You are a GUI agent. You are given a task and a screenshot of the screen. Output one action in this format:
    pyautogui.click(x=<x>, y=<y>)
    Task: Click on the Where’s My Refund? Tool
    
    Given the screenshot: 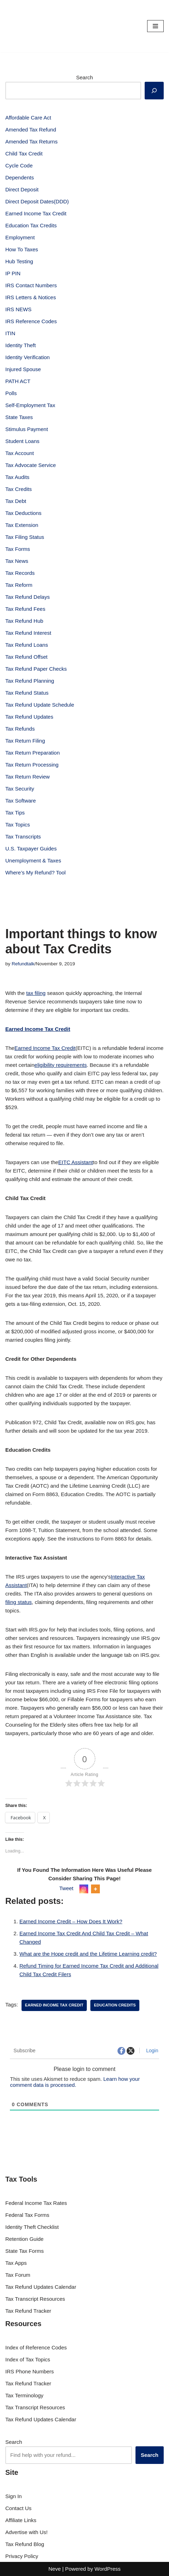 What is the action you would take?
    pyautogui.click(x=35, y=872)
    